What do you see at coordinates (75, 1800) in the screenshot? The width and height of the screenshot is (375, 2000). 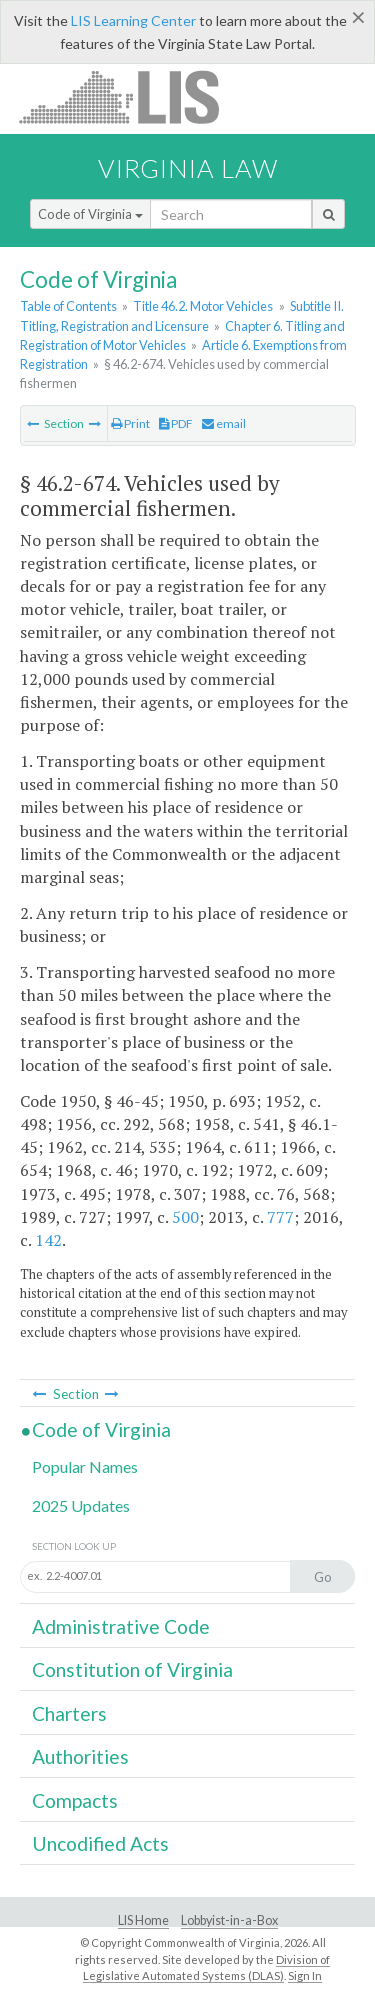 I see `Compacts` at bounding box center [75, 1800].